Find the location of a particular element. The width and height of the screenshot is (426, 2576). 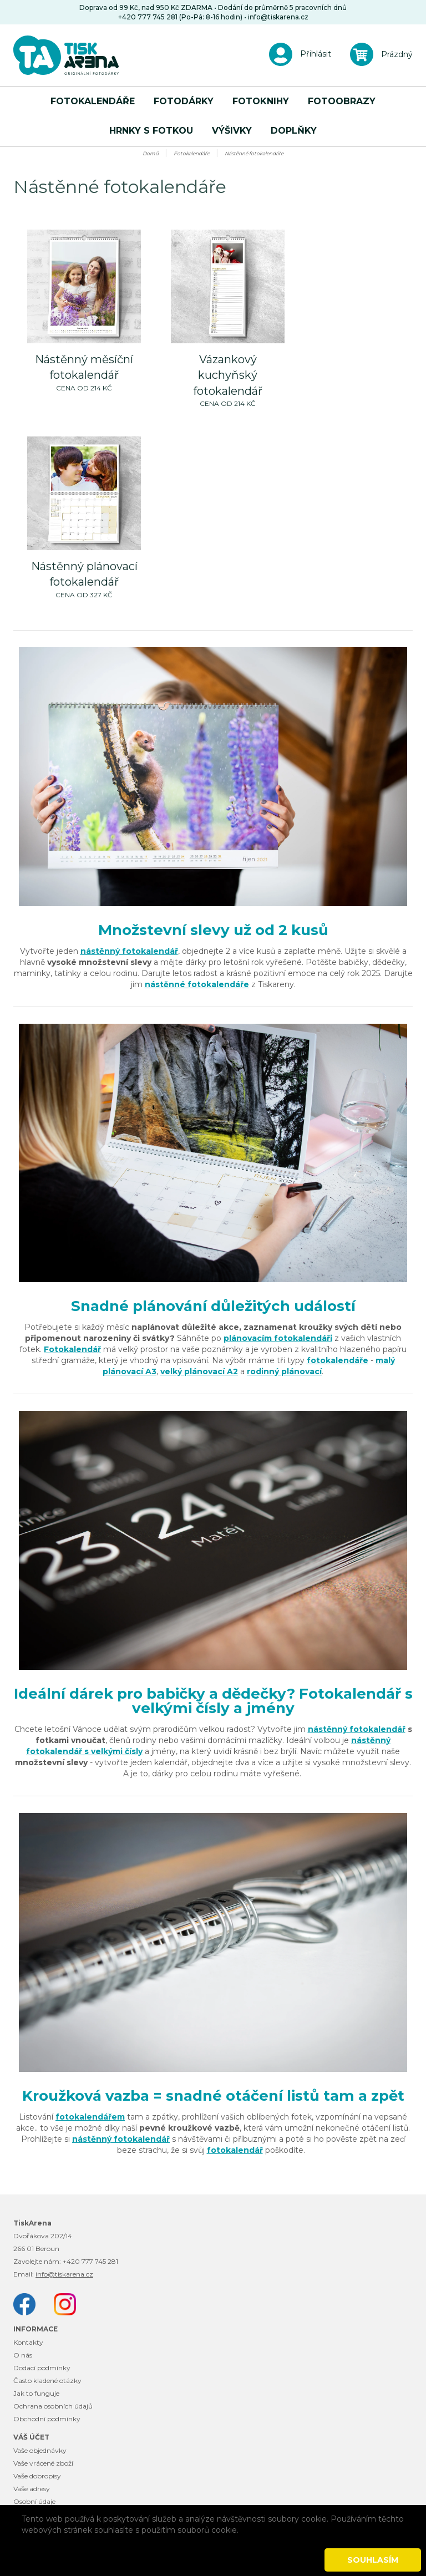

info@tiskarena.cz is located at coordinates (278, 17).